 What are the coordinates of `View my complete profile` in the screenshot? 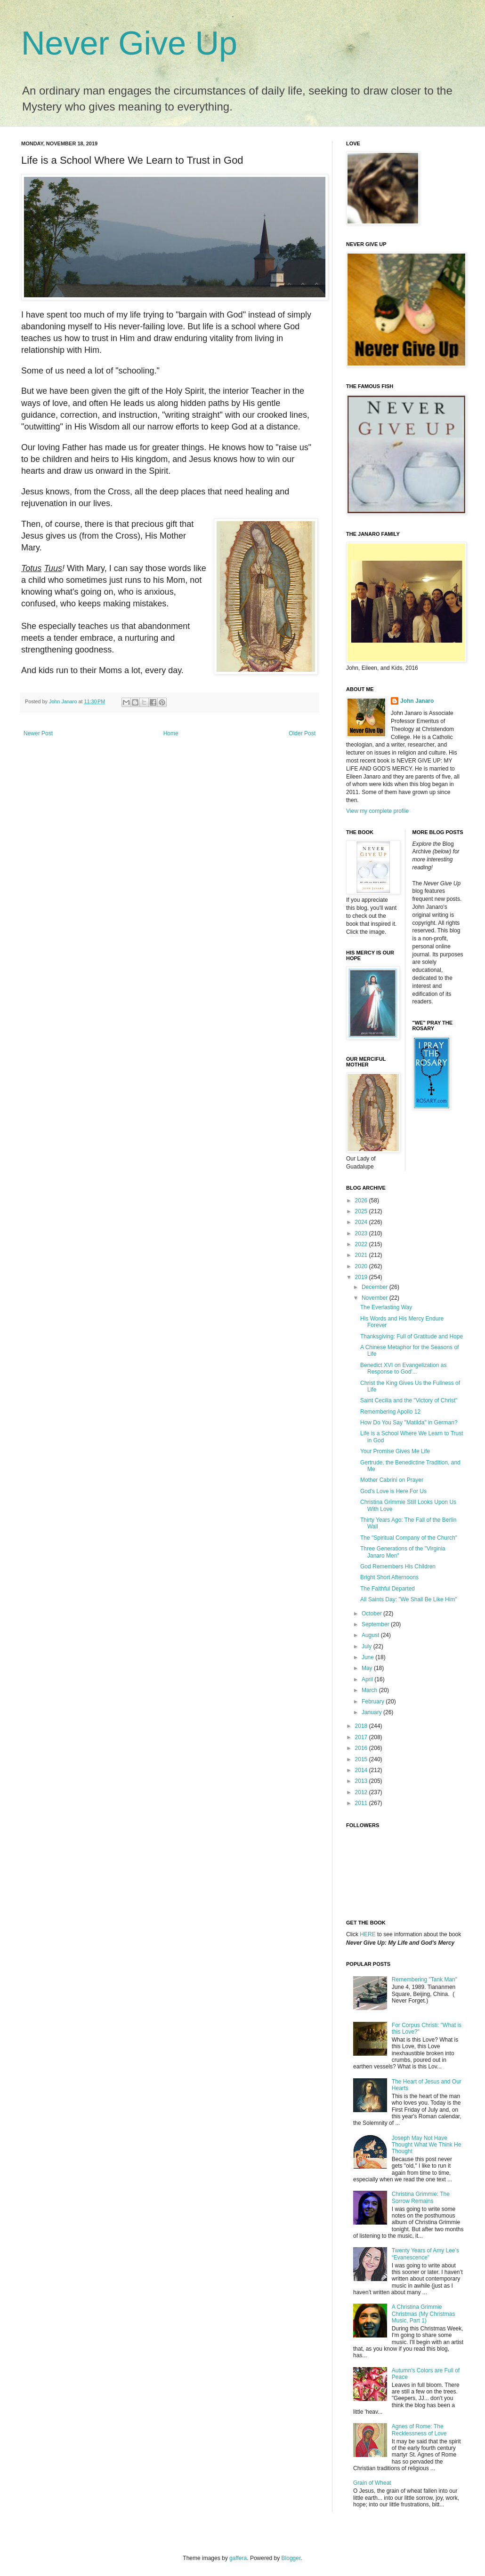 It's located at (377, 811).